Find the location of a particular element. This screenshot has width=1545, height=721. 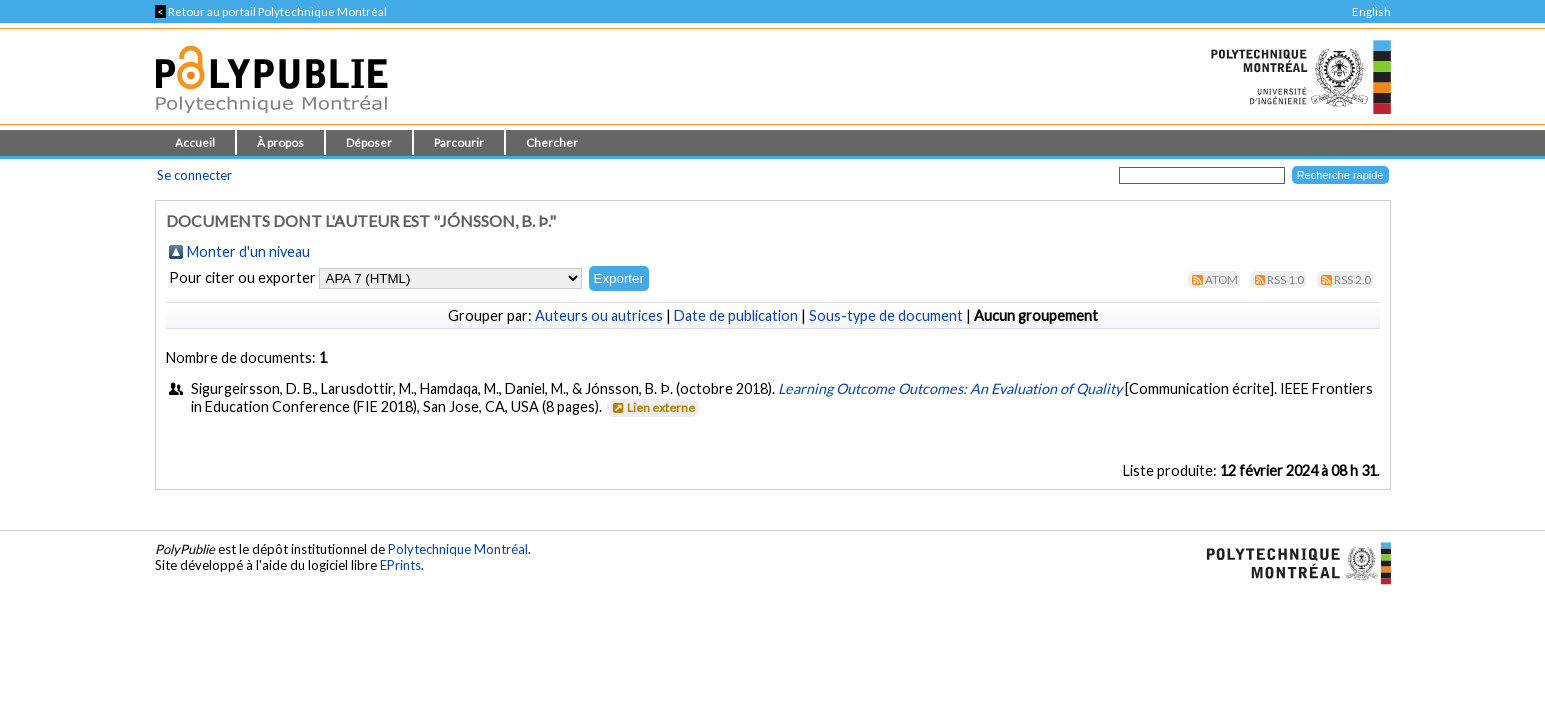

Parcourir is located at coordinates (459, 142).